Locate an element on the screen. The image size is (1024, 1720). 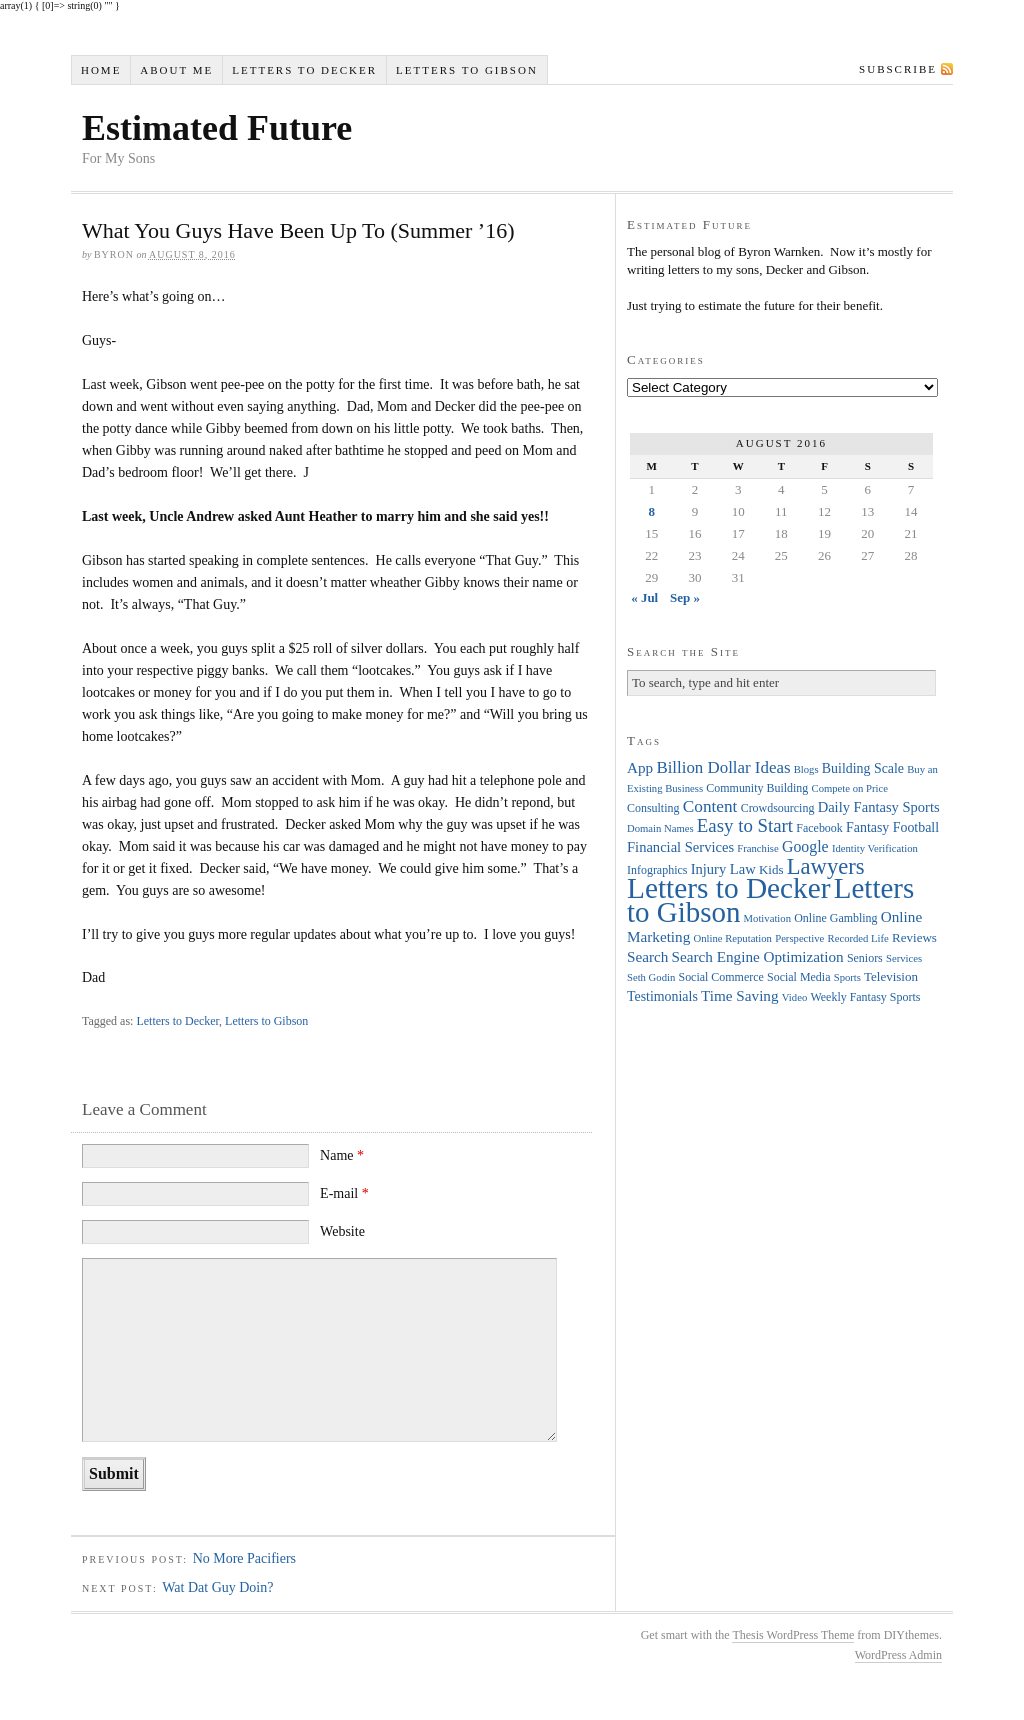
Daily Fantasy Sports [Daily Fantasy Sports (7 items)] is located at coordinates (879, 807).